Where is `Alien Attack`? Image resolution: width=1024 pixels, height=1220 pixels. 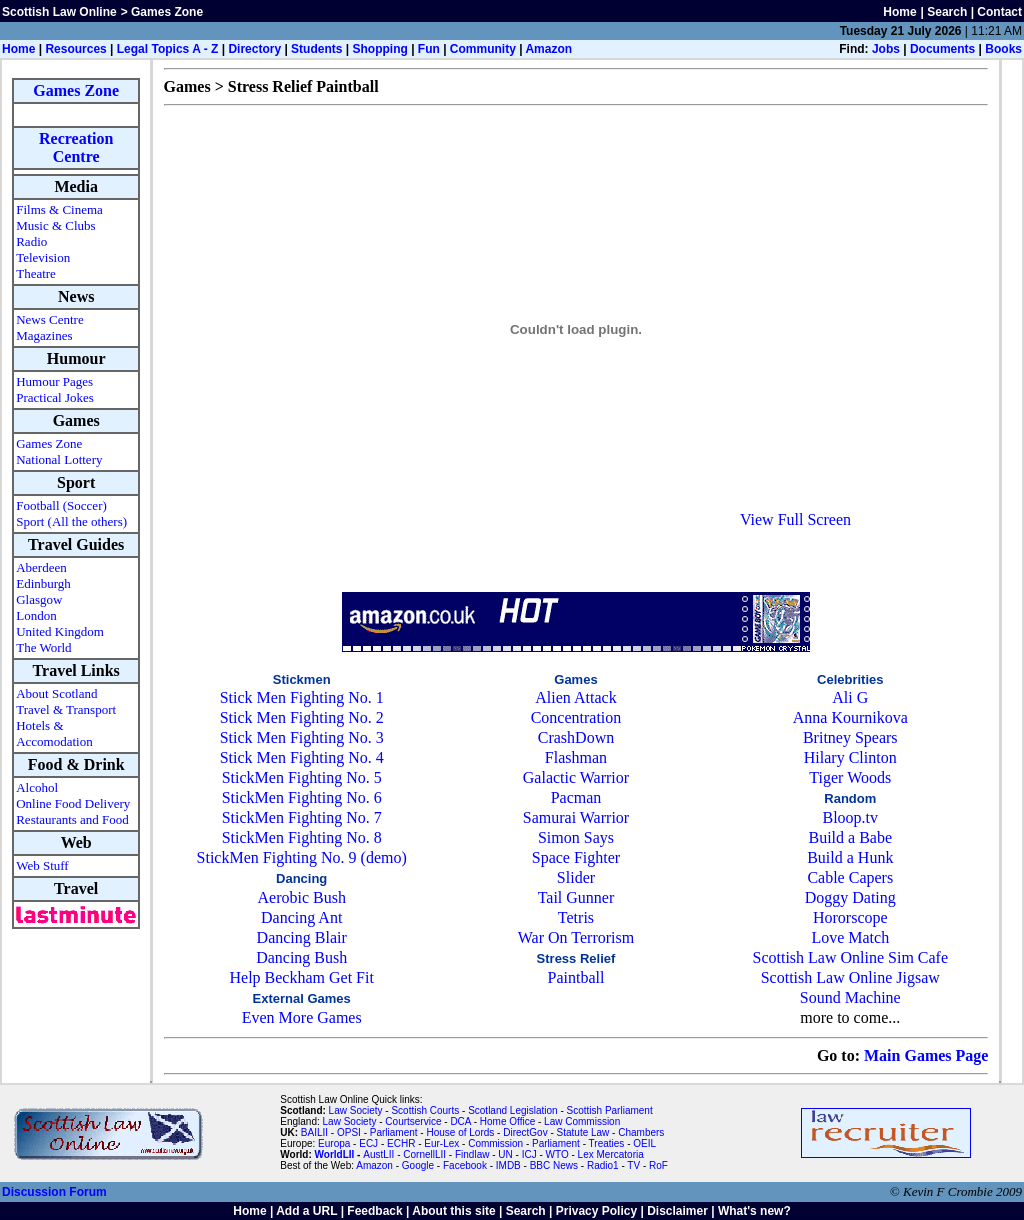
Alien Attack is located at coordinates (575, 697).